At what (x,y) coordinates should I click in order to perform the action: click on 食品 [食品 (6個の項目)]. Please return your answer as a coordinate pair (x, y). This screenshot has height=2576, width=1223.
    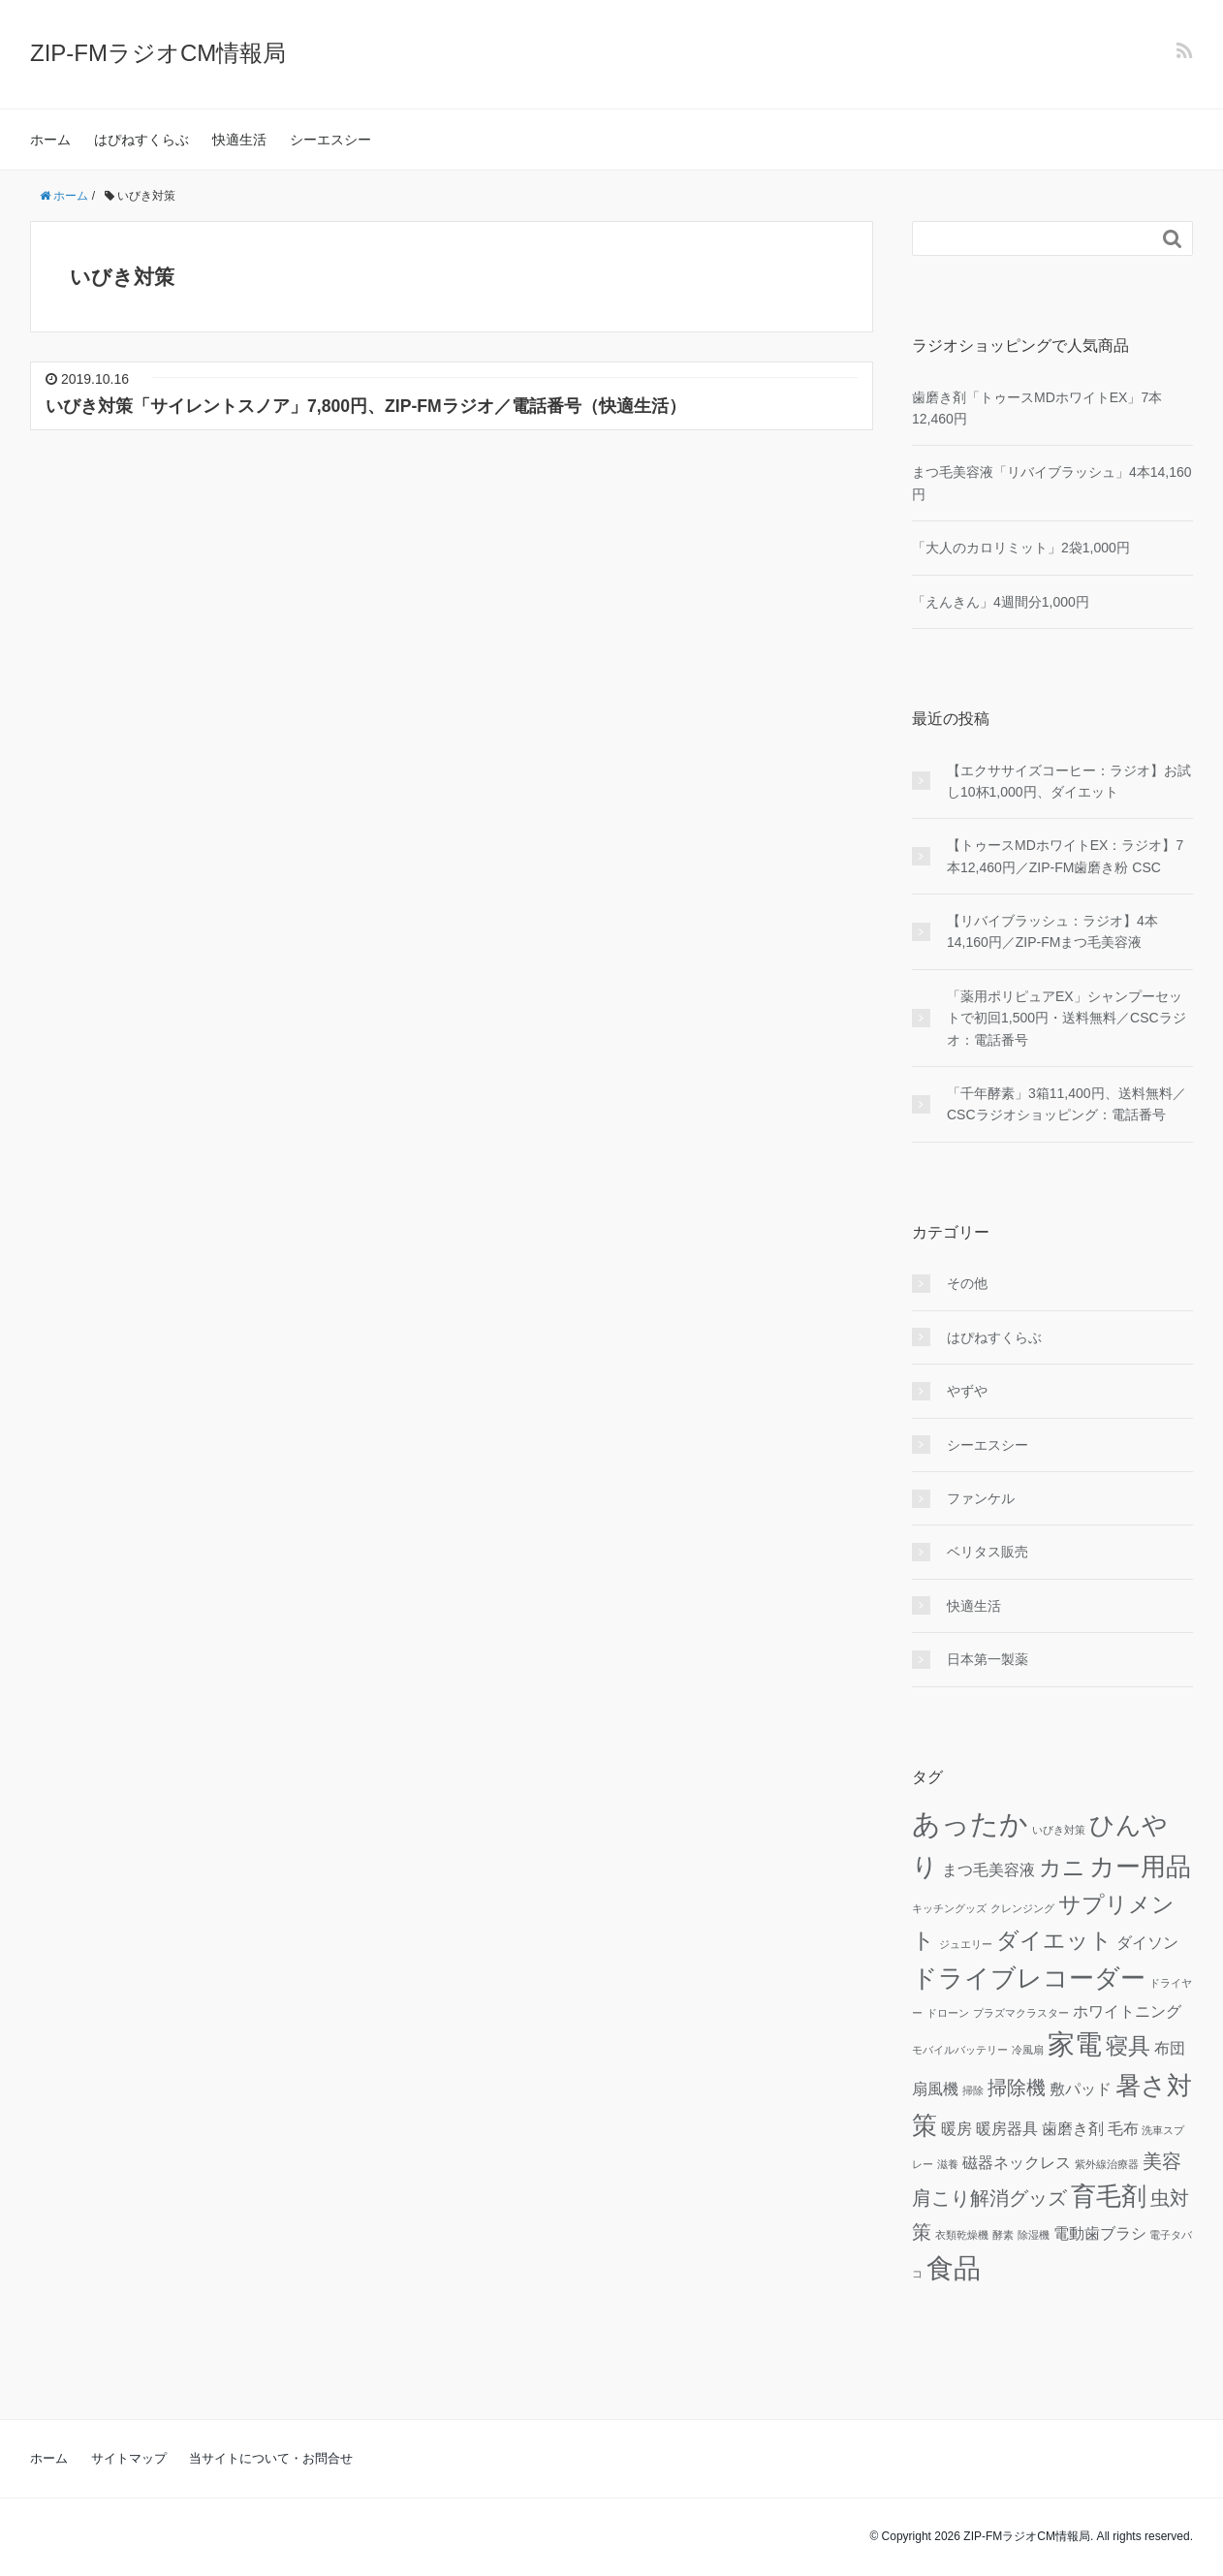
    Looking at the image, I should click on (953, 2268).